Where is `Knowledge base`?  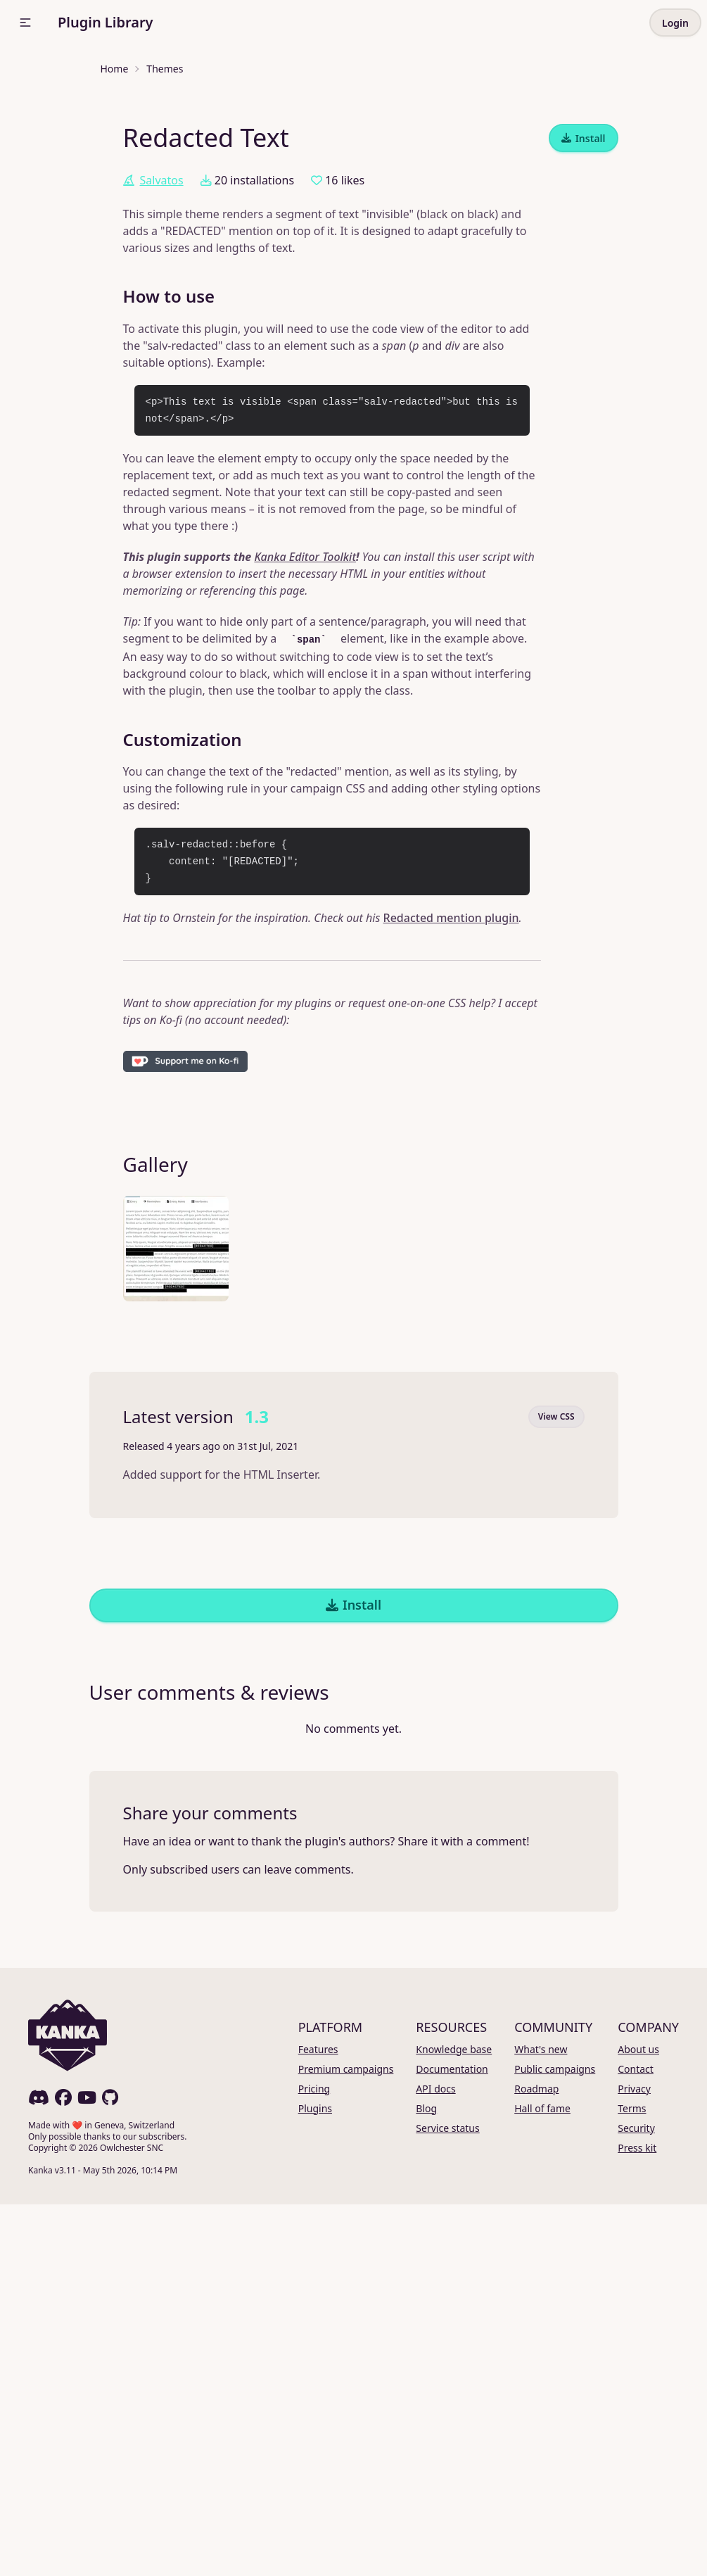
Knowledge base is located at coordinates (454, 2420).